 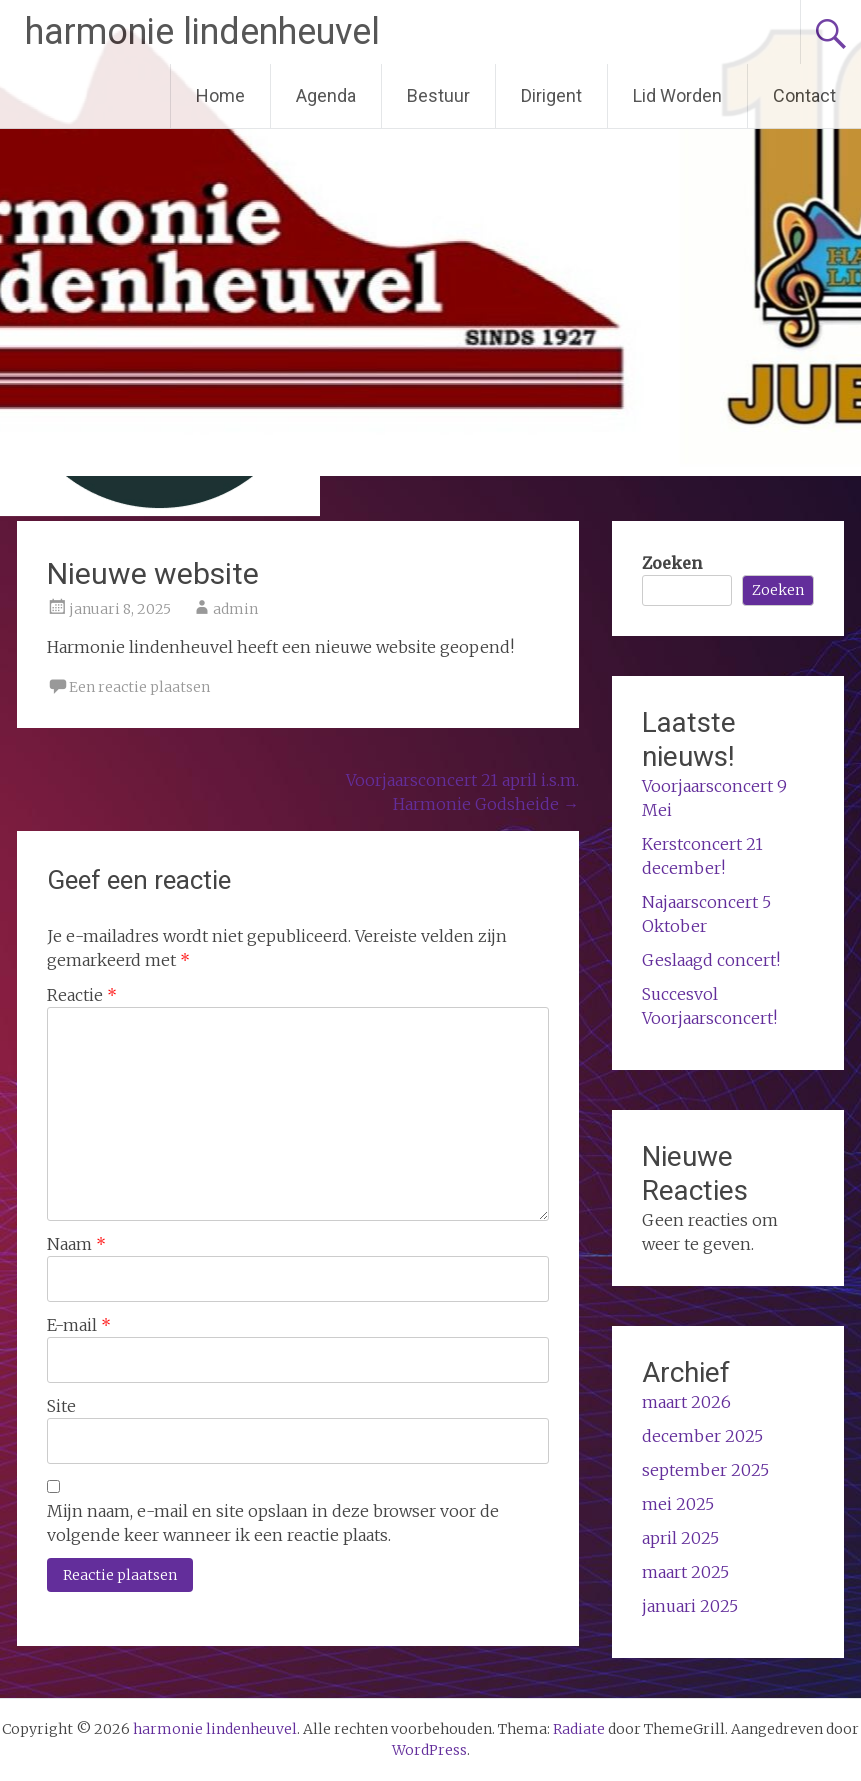 I want to click on Home, so click(x=220, y=95).